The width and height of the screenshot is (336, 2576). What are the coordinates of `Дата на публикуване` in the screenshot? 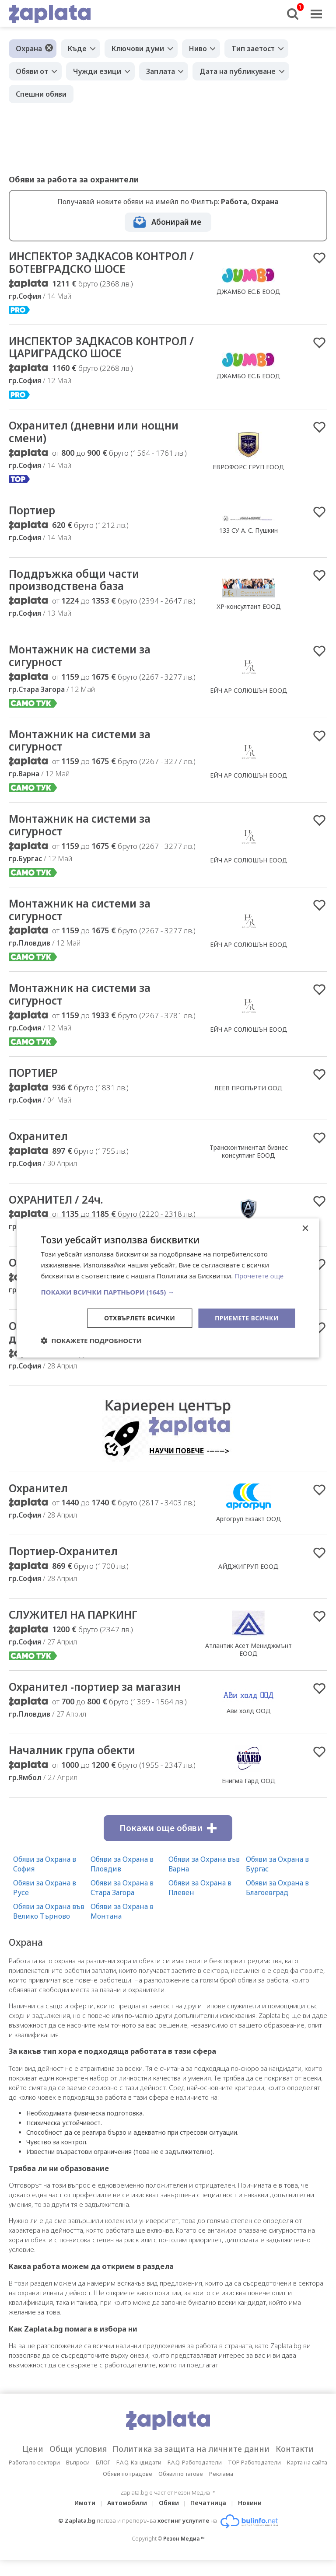 It's located at (238, 71).